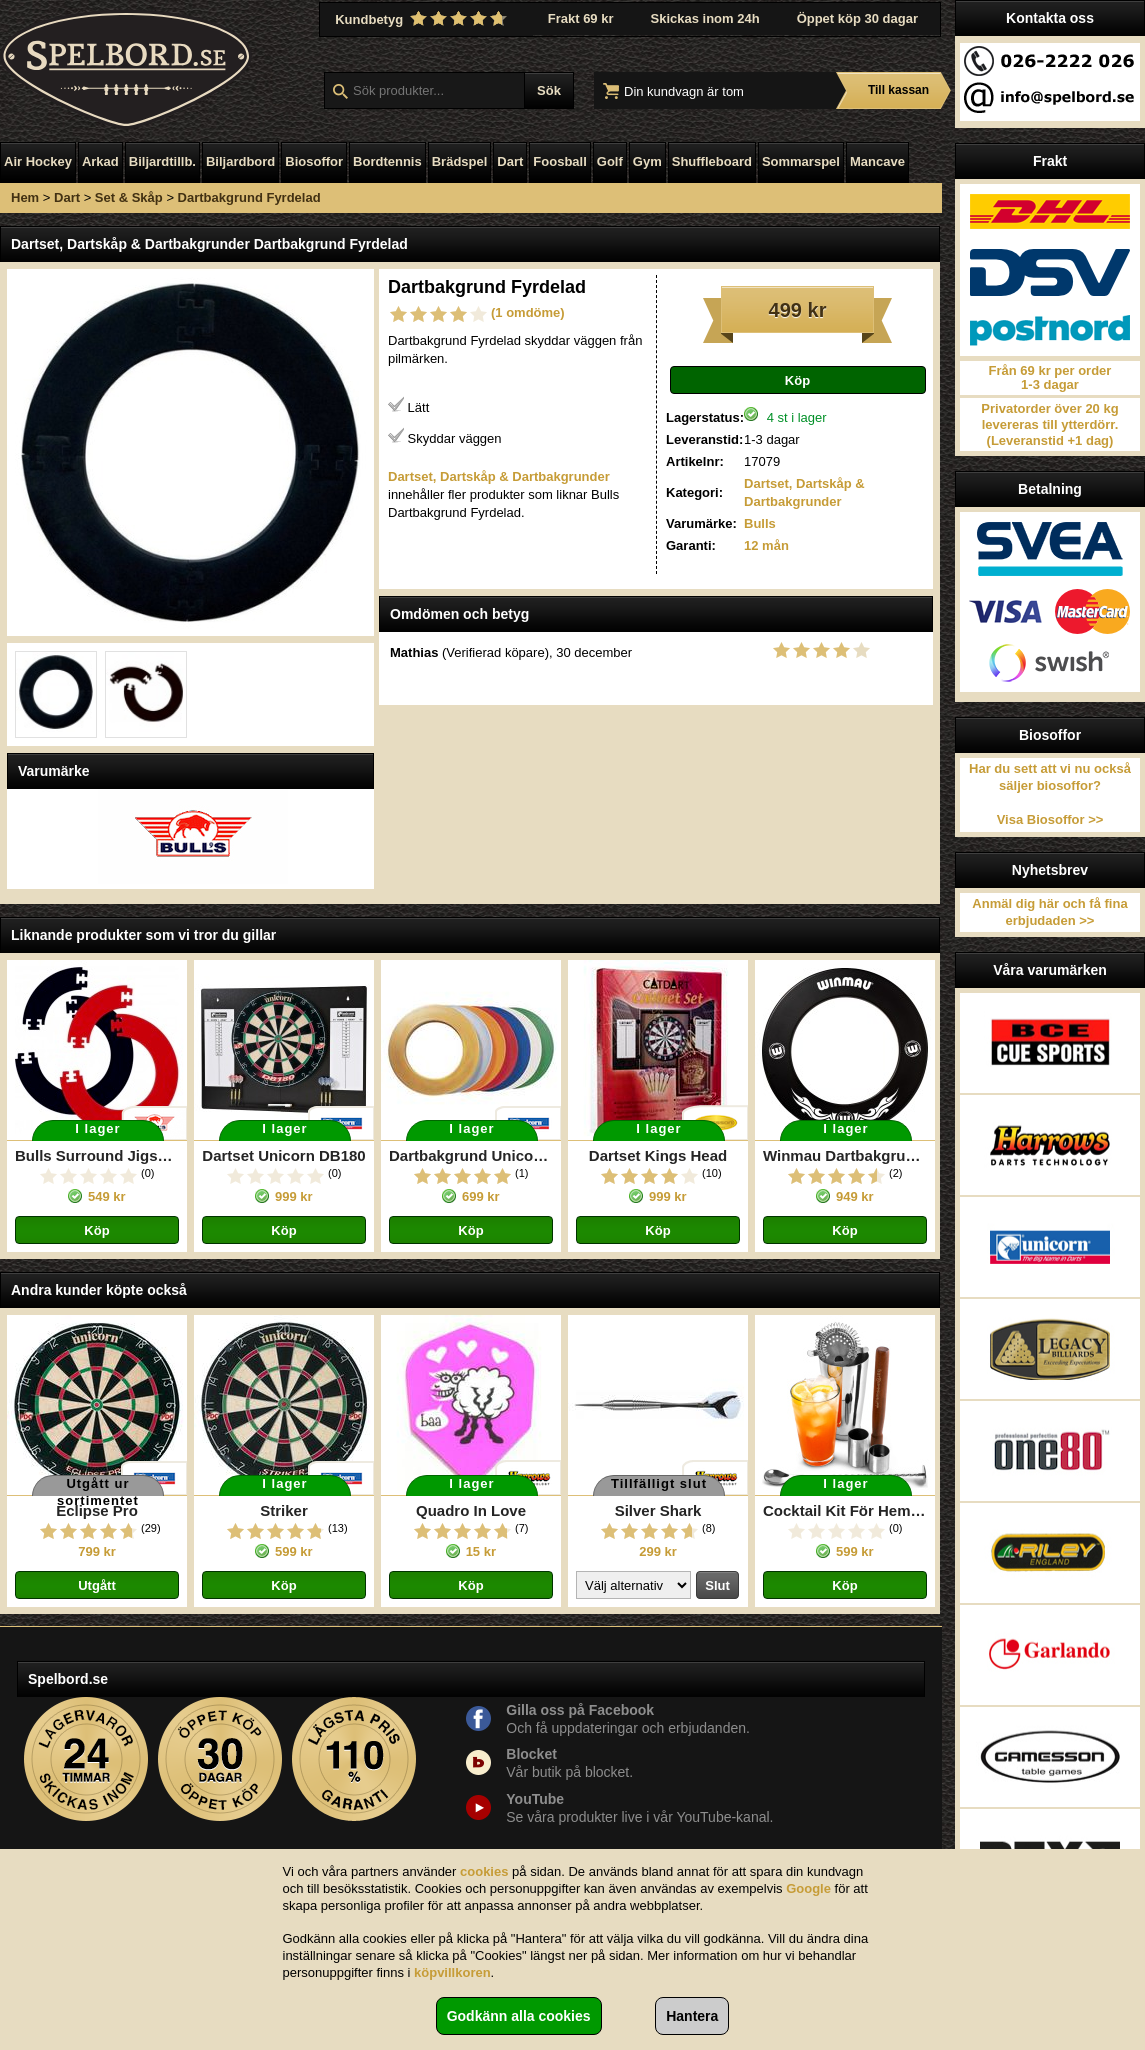 This screenshot has height=2050, width=1145. What do you see at coordinates (249, 197) in the screenshot?
I see `Dartbakgrund Fyrdelad` at bounding box center [249, 197].